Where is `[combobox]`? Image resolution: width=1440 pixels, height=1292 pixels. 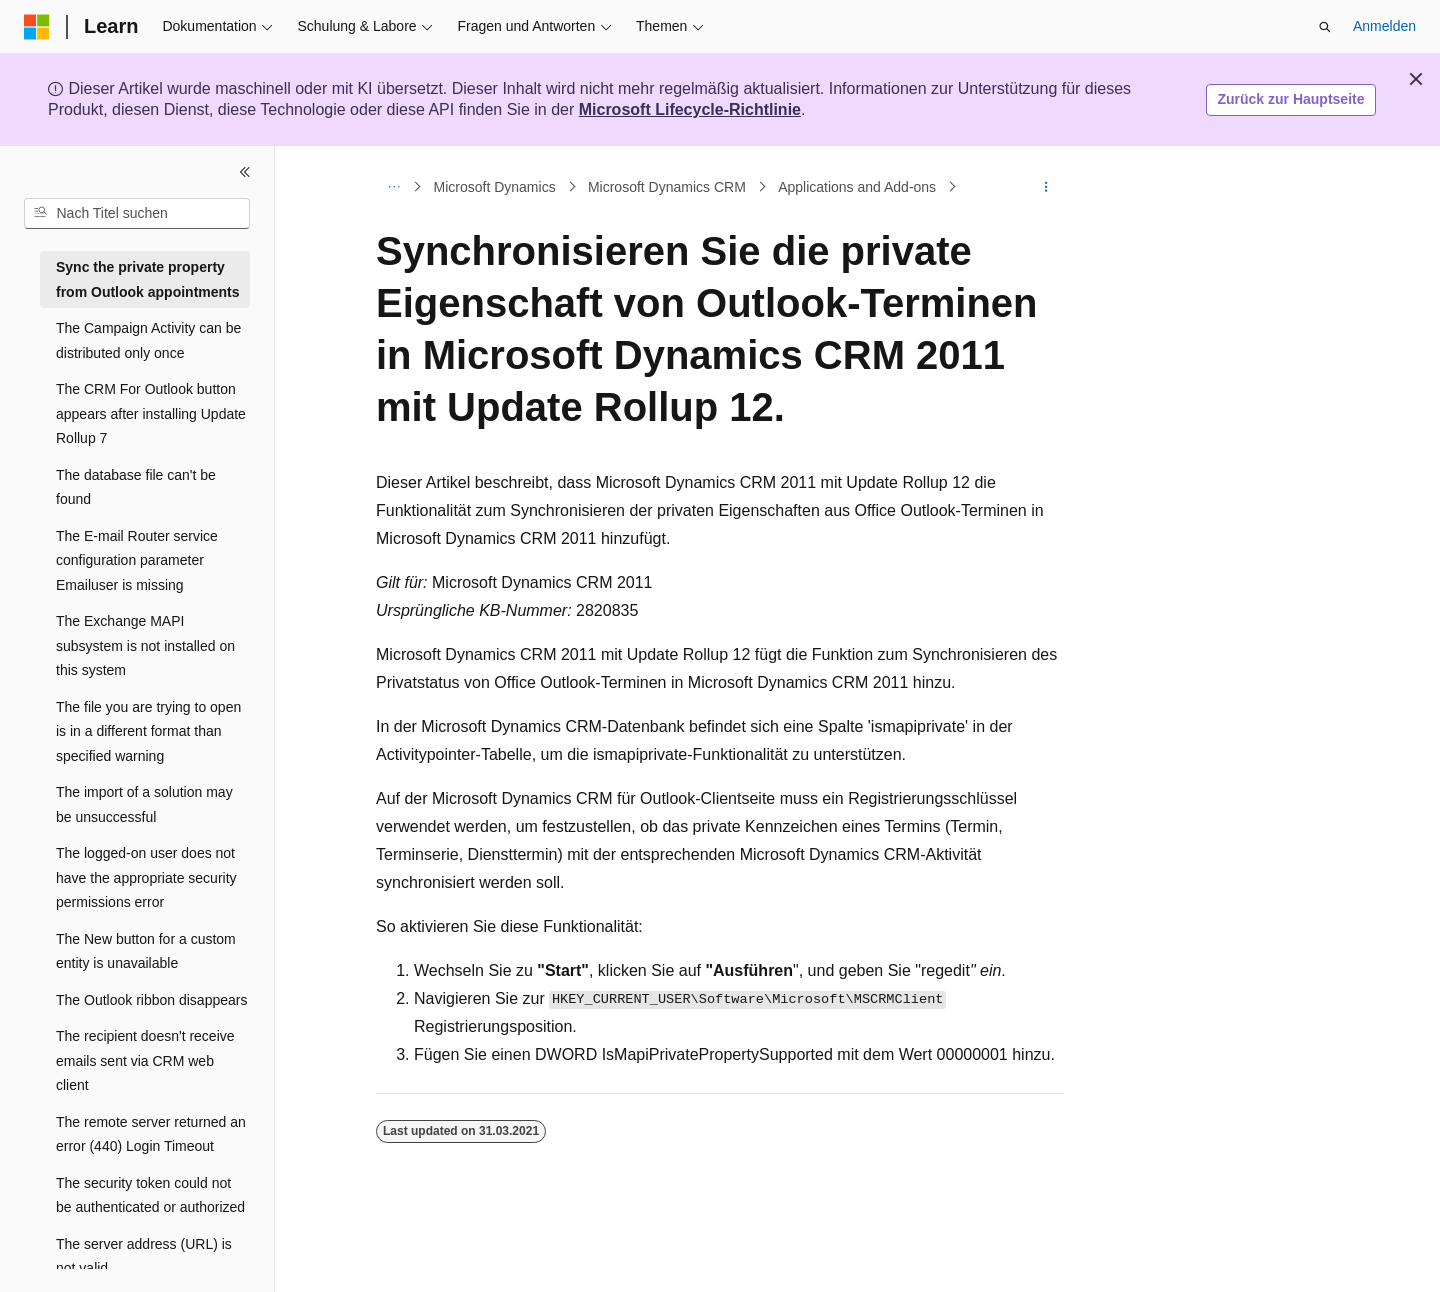
[combobox] is located at coordinates (137, 214).